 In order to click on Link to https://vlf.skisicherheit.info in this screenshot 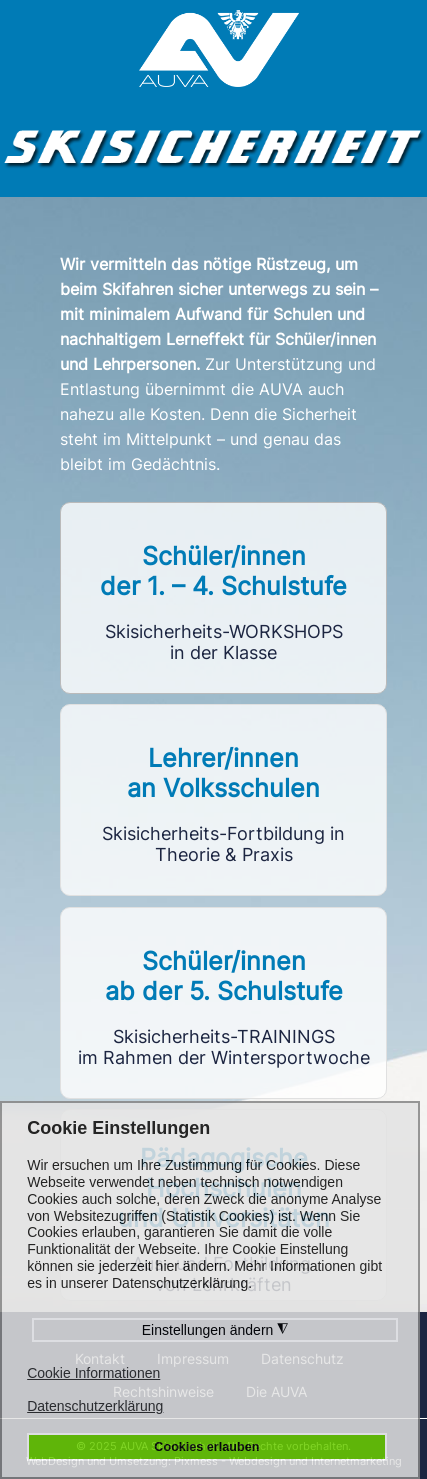, I will do `click(223, 800)`.